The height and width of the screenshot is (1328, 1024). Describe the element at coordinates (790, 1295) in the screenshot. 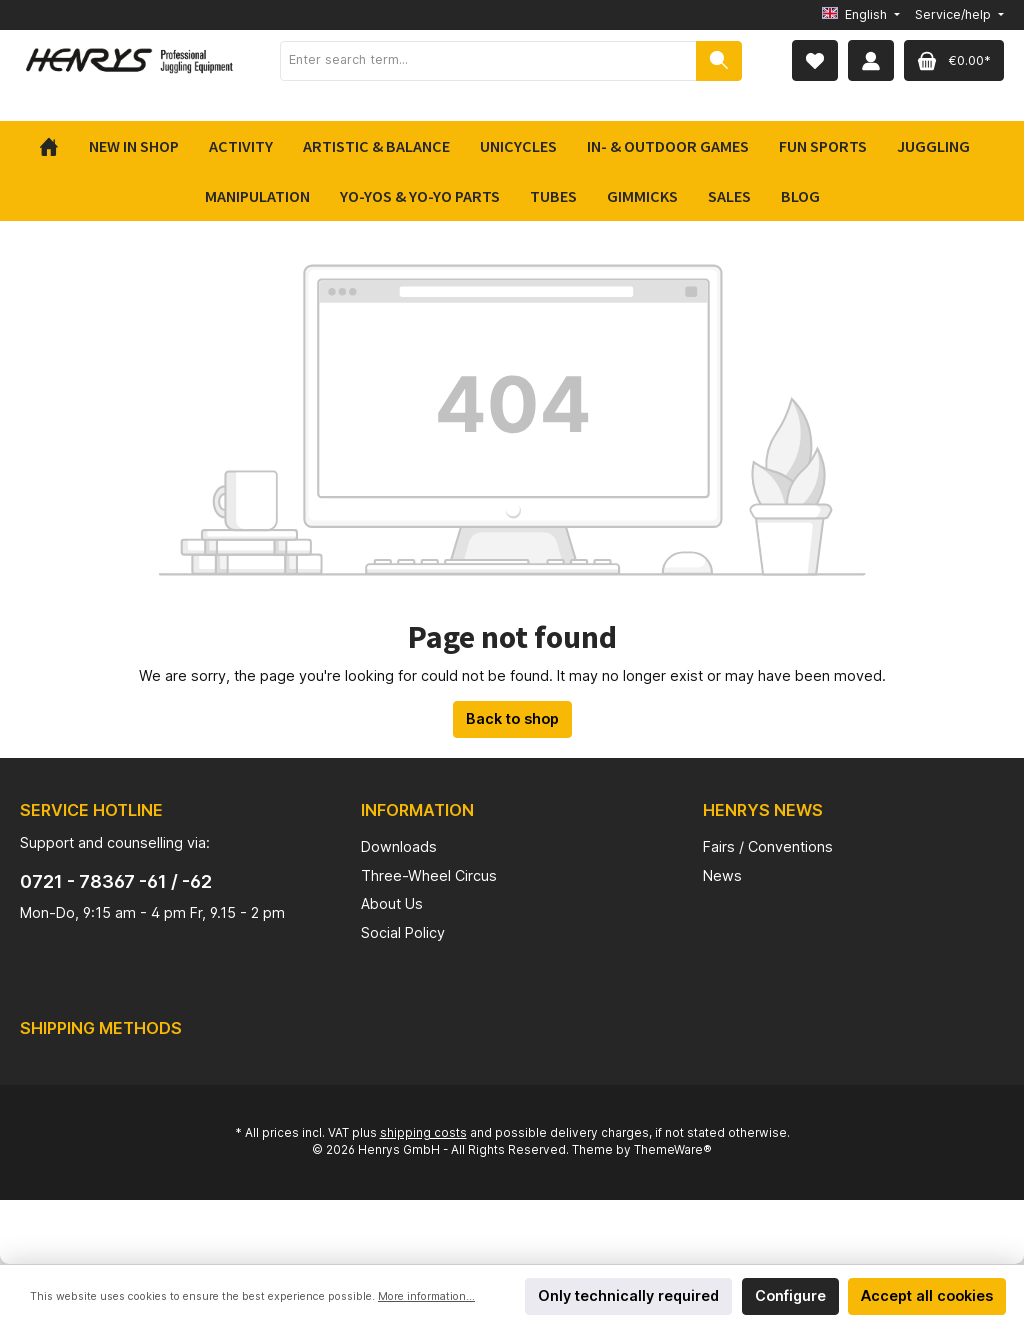

I see `Configure` at that location.